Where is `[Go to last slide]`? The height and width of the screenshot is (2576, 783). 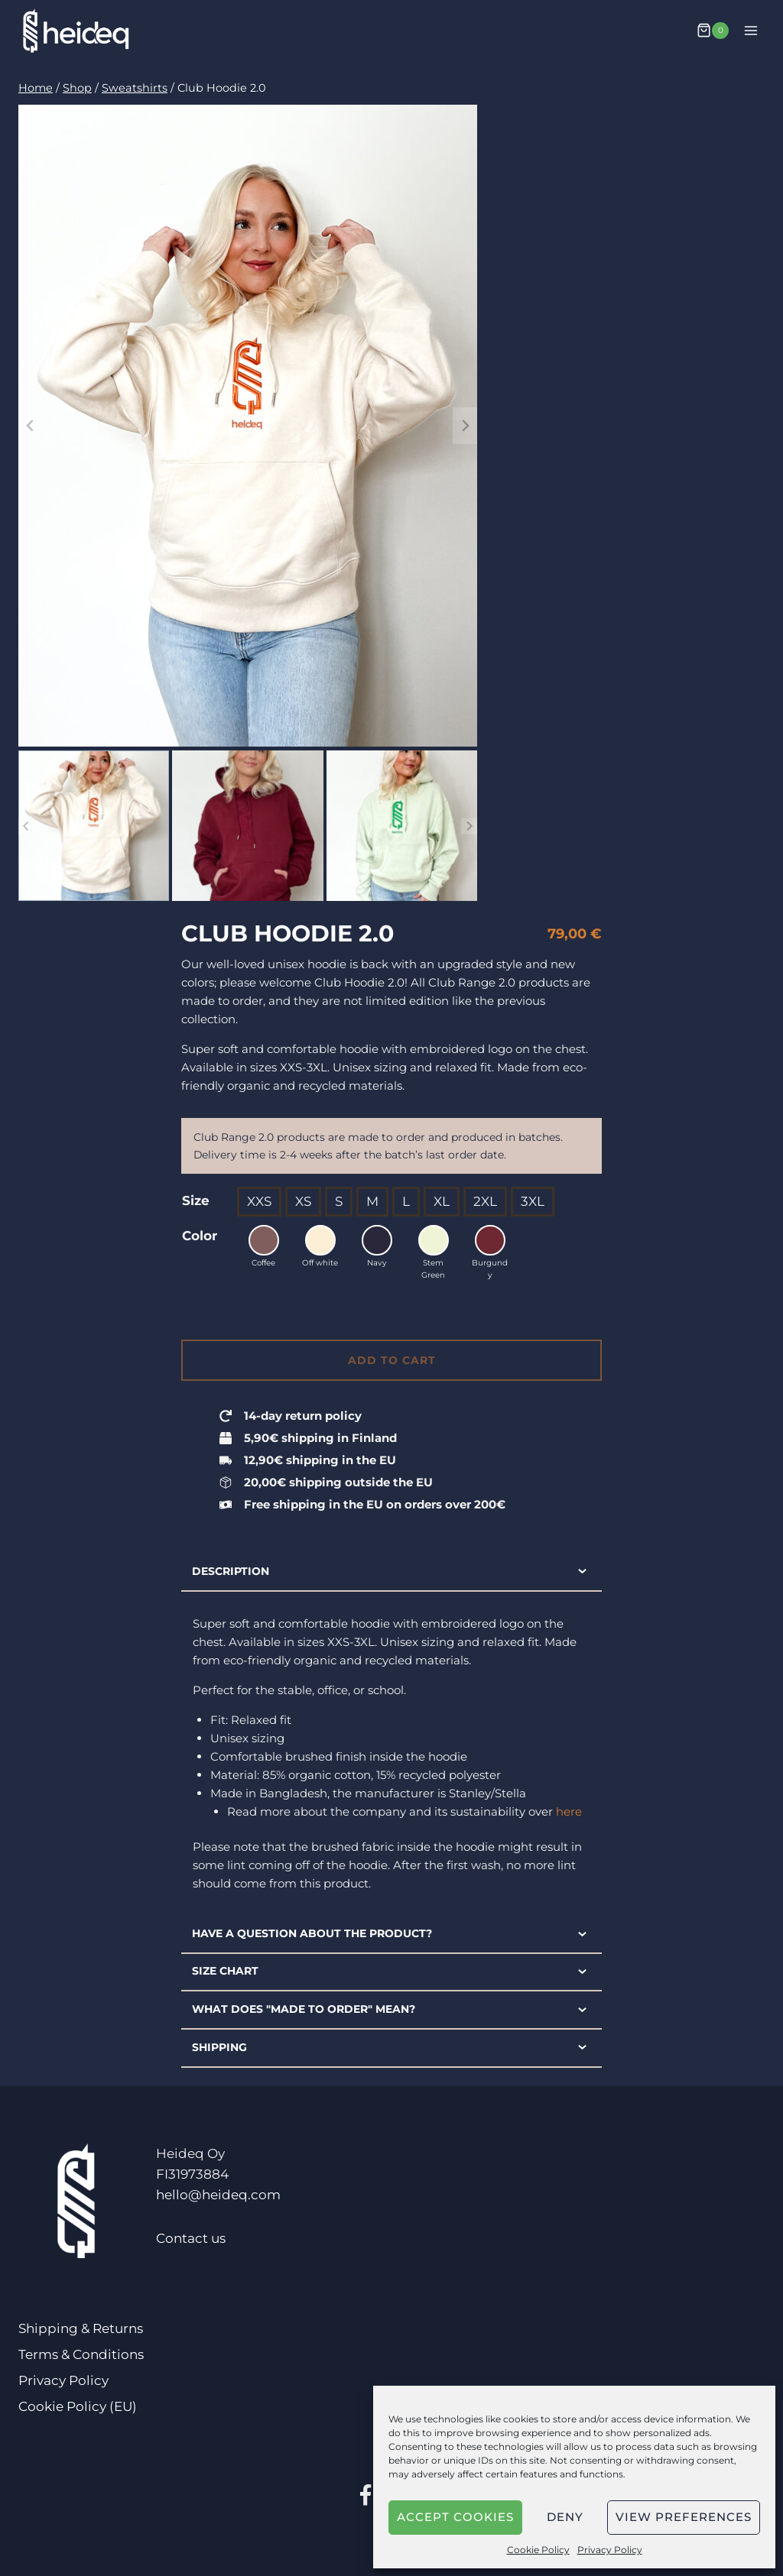 [Go to last slide] is located at coordinates (30, 425).